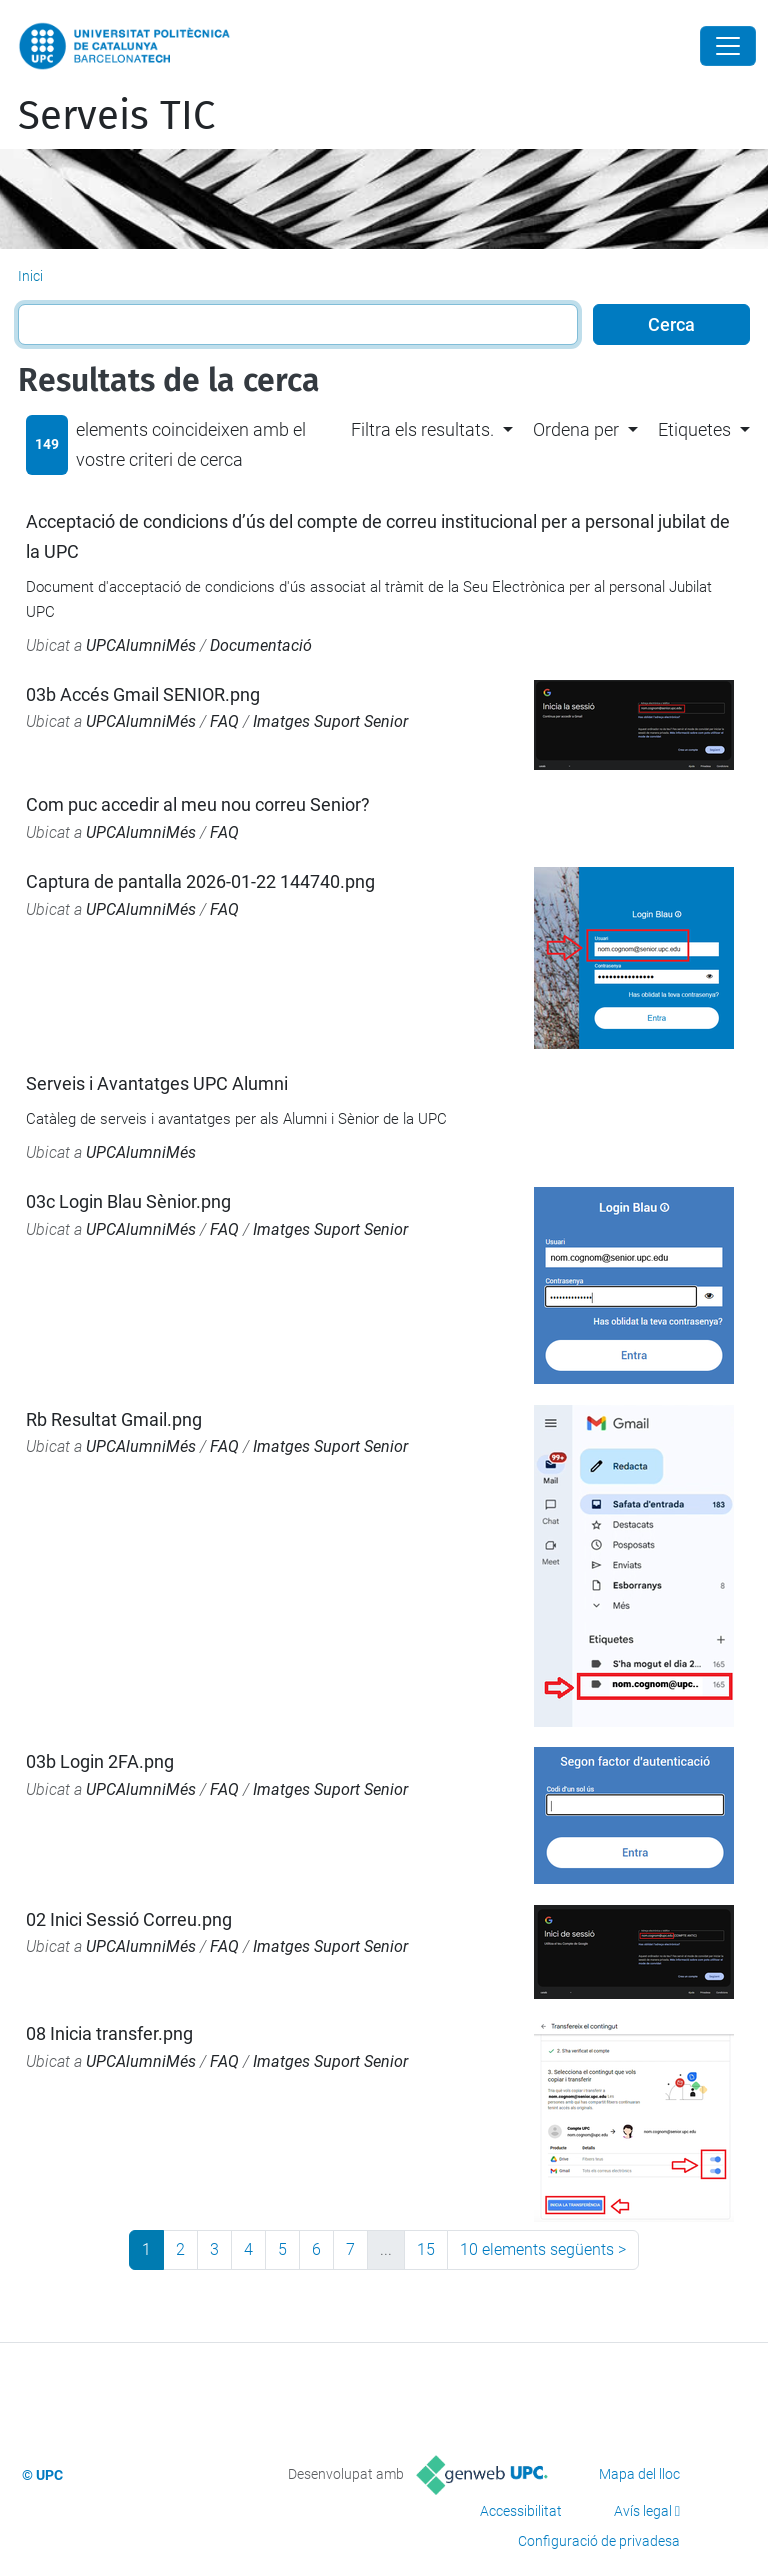  What do you see at coordinates (109, 2033) in the screenshot?
I see `08 Inicia transfer.png` at bounding box center [109, 2033].